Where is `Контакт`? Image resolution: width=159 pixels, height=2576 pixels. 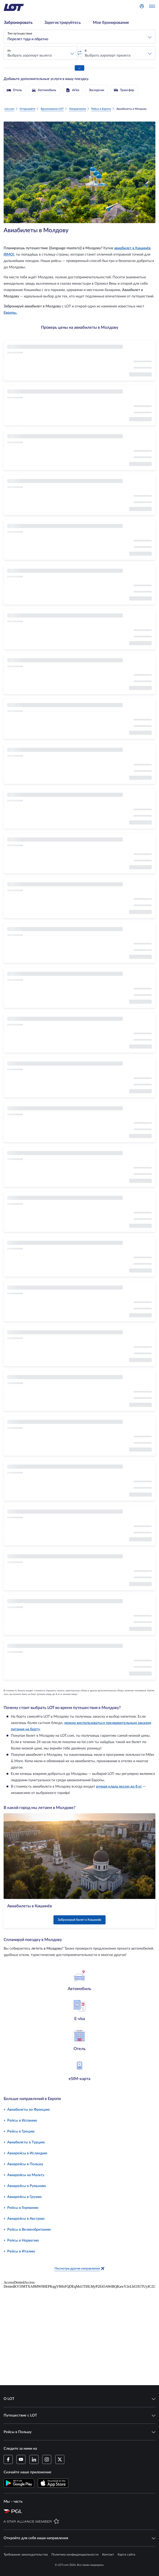
Контакт is located at coordinates (108, 2554).